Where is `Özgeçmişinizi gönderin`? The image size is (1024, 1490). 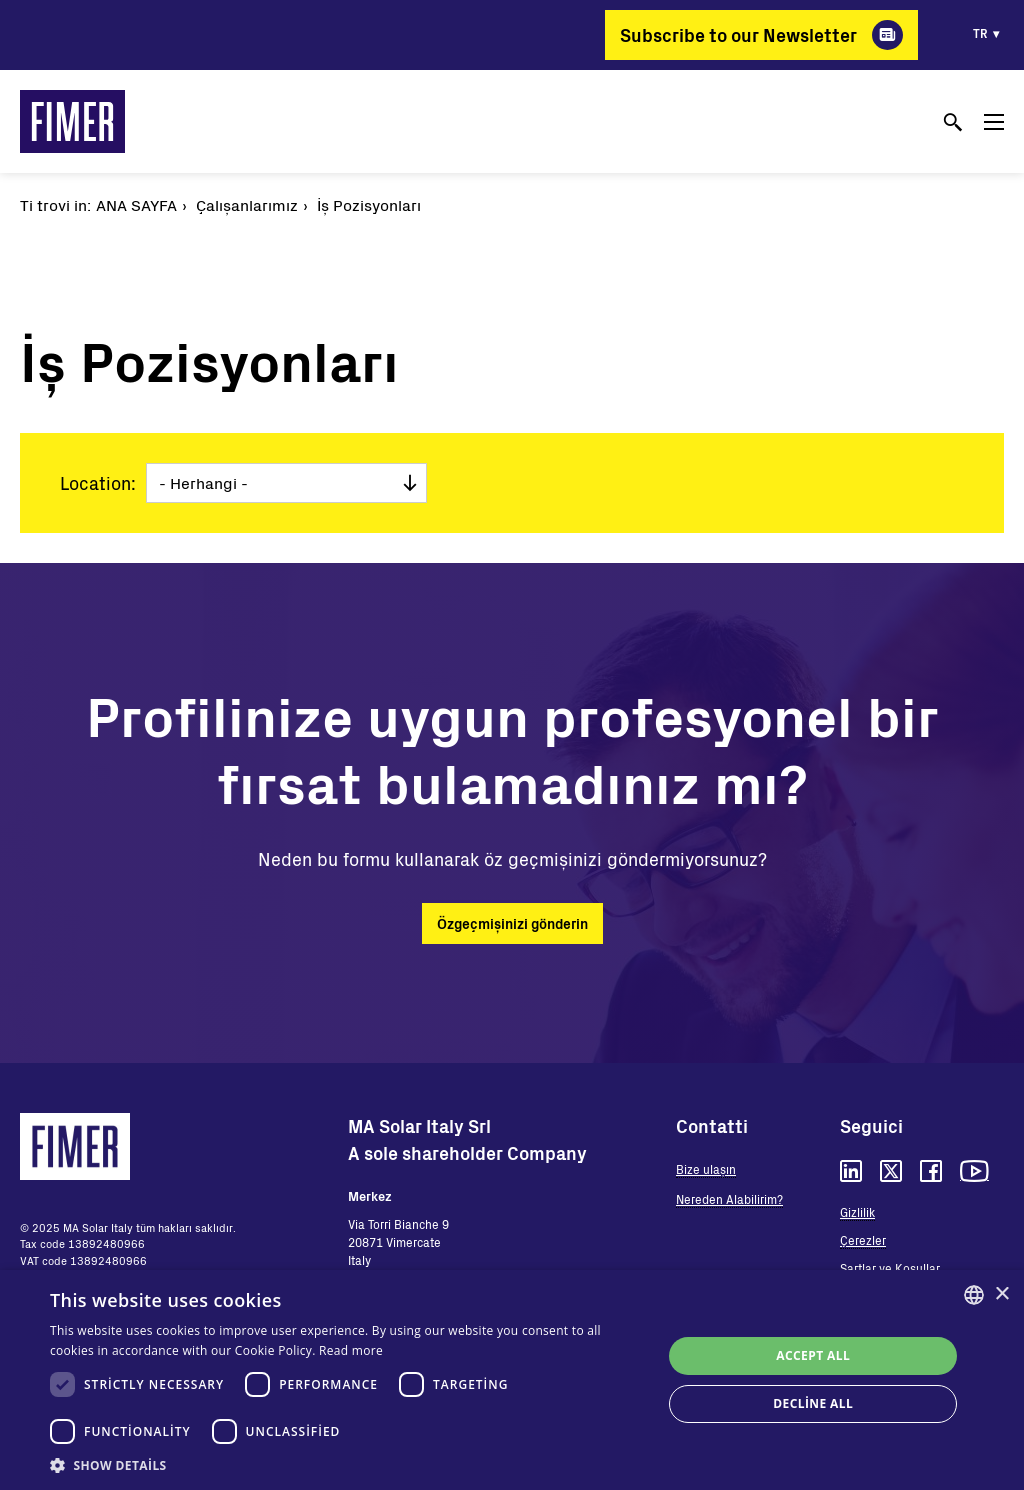
Özgeçmişinizi gönderin is located at coordinates (512, 923).